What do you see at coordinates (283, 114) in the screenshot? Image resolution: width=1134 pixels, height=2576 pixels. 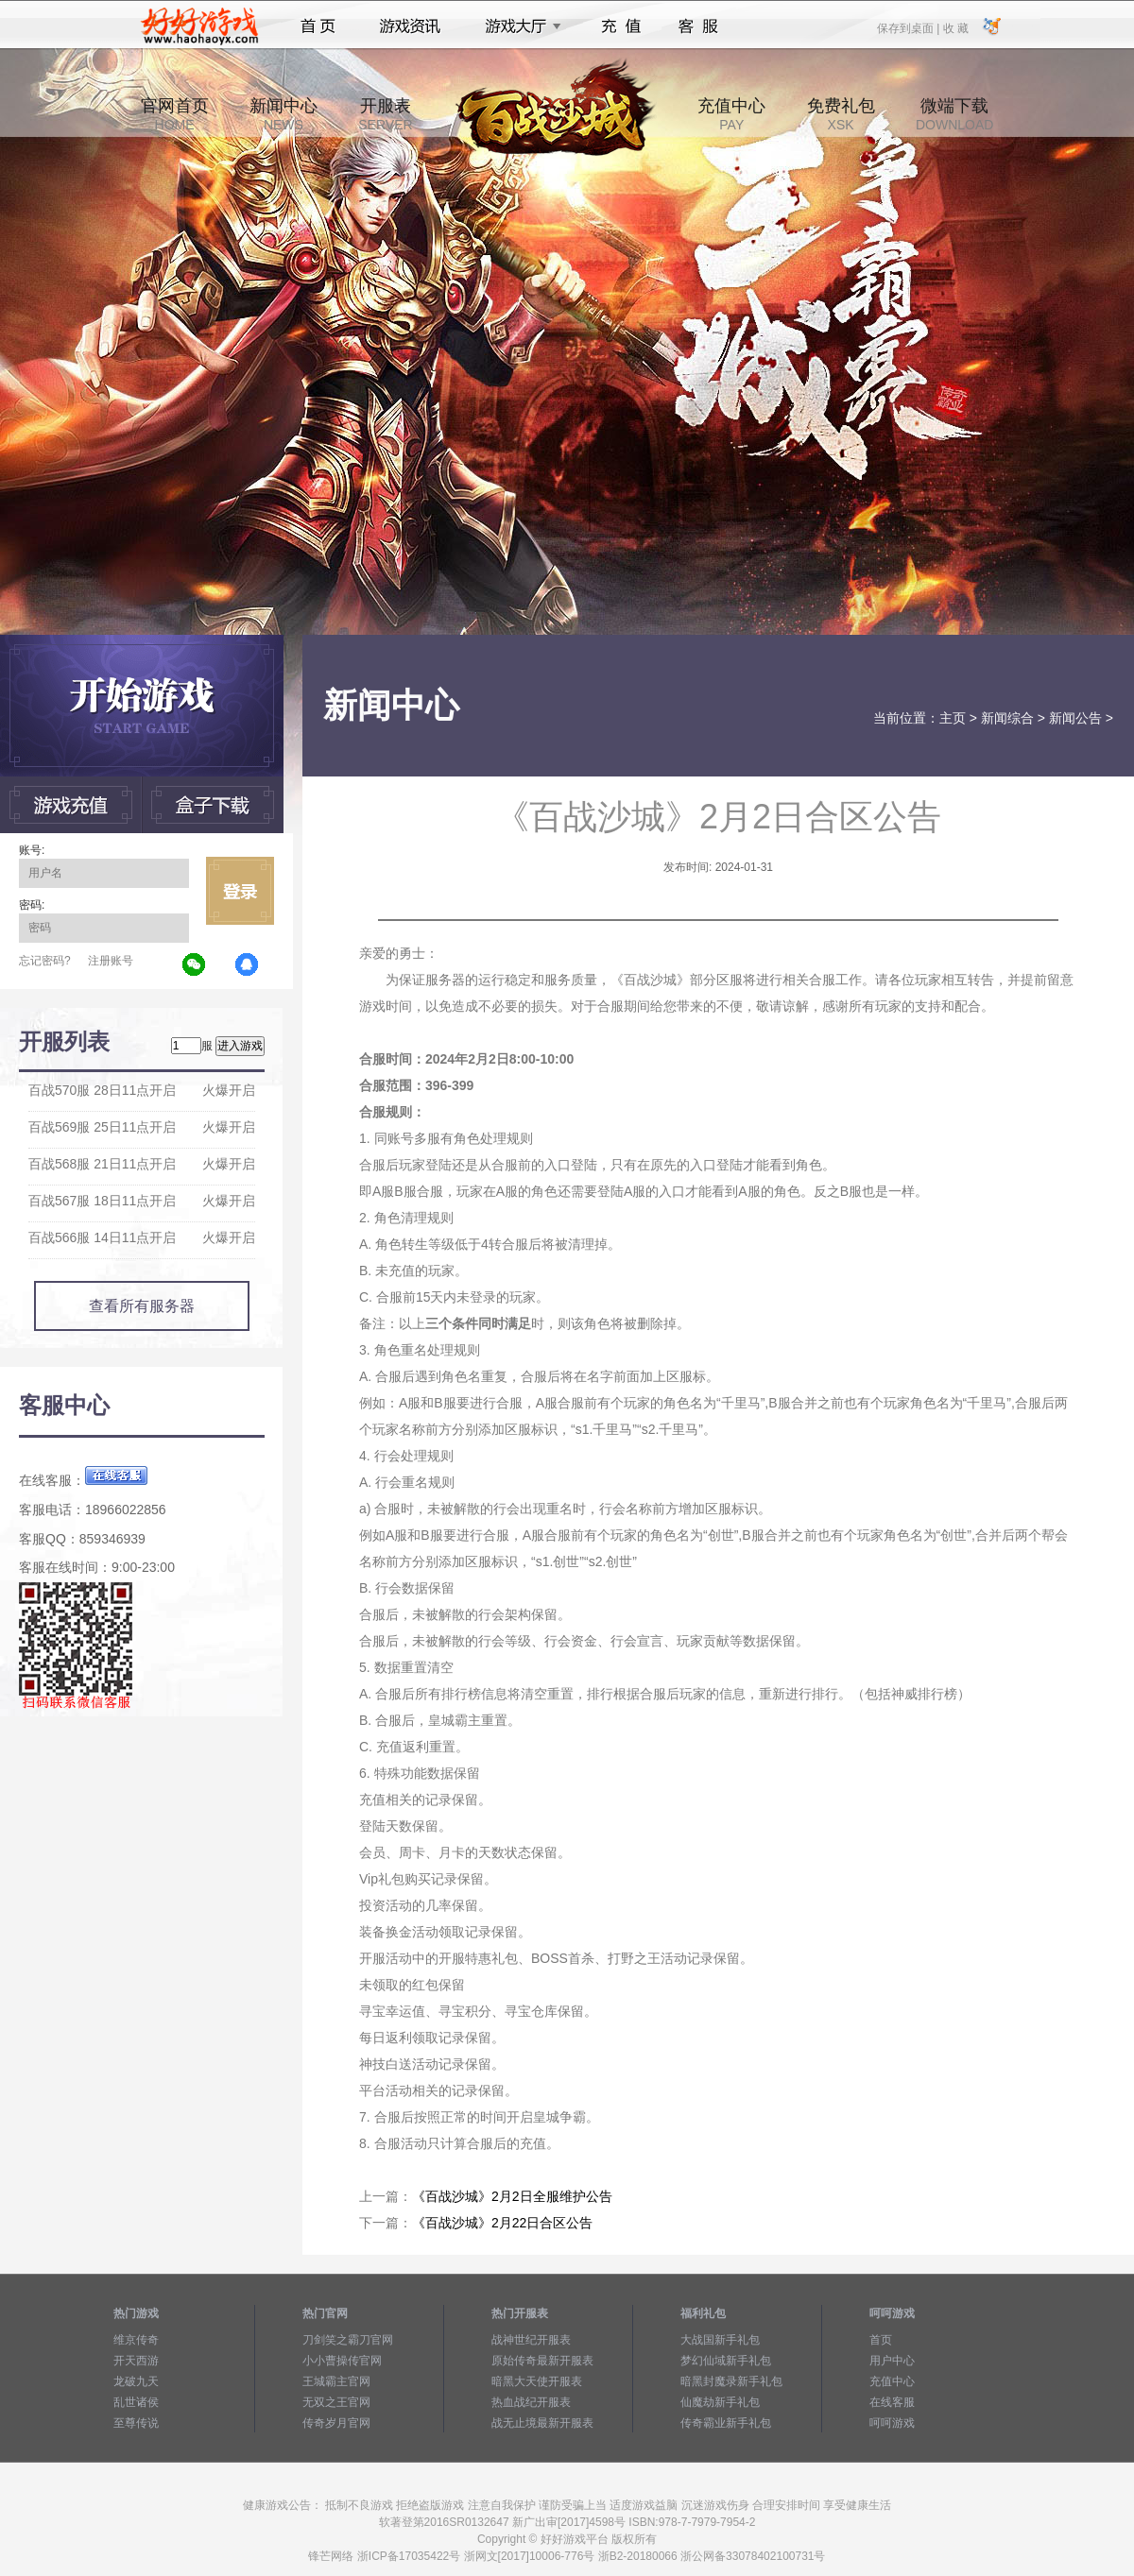 I see `新闻中心` at bounding box center [283, 114].